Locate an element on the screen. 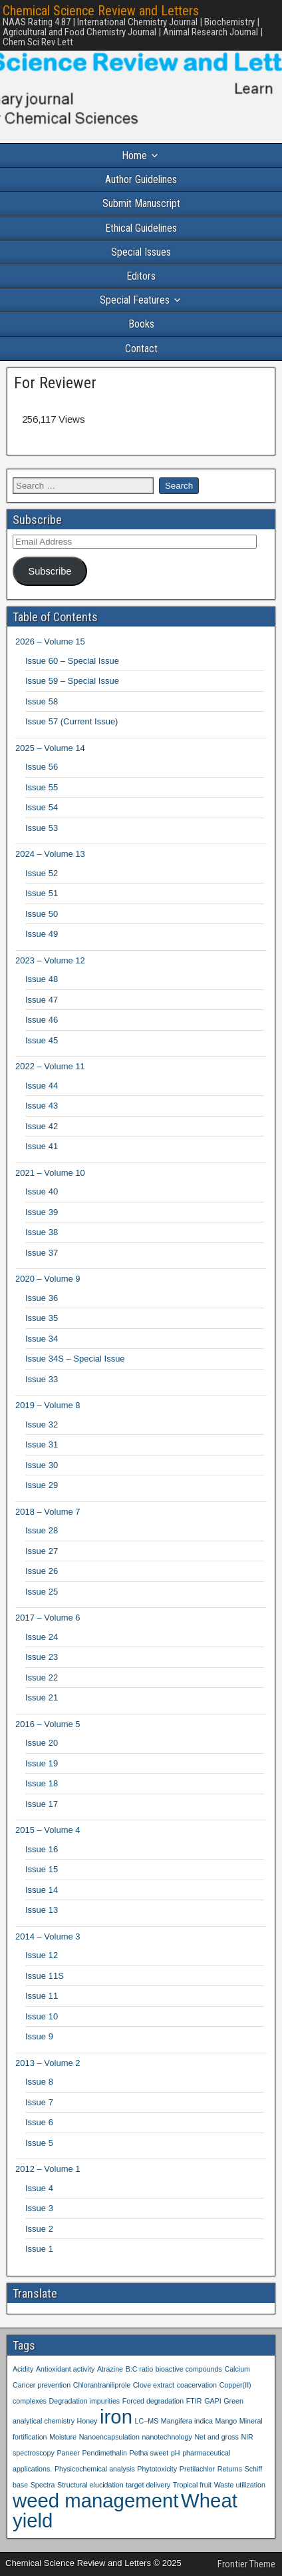 The width and height of the screenshot is (282, 2576). Submit Manuscript is located at coordinates (141, 203).